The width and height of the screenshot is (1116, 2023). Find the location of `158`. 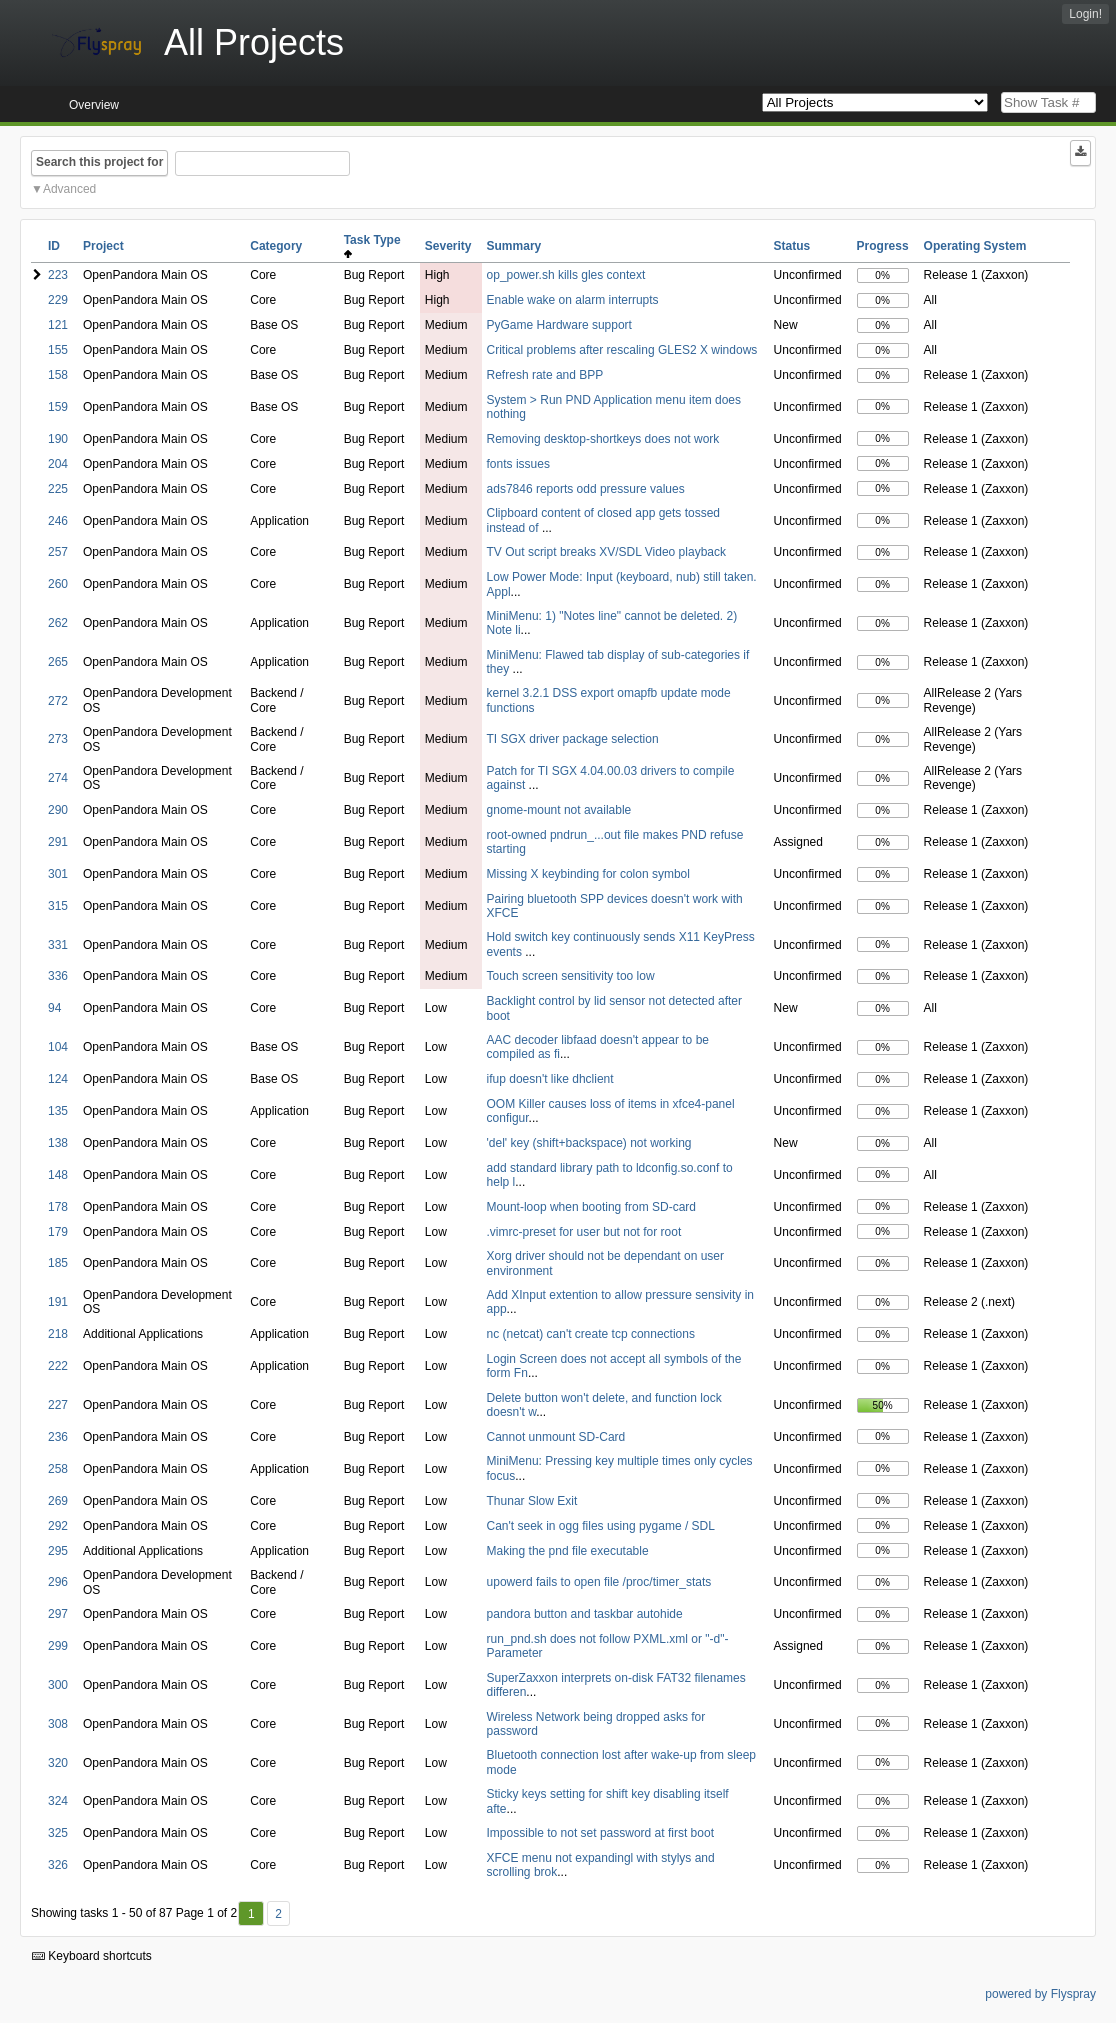

158 is located at coordinates (58, 375).